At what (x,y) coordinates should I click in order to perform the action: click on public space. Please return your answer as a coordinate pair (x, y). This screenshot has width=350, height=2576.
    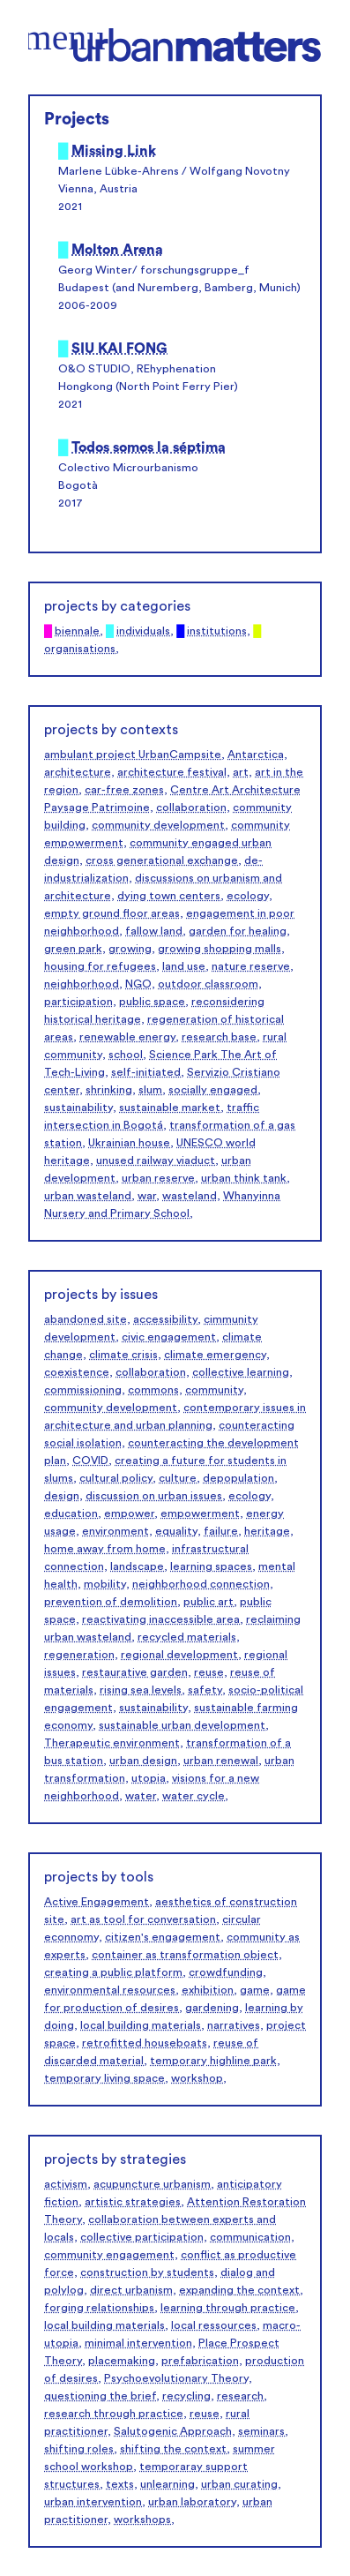
    Looking at the image, I should click on (152, 1001).